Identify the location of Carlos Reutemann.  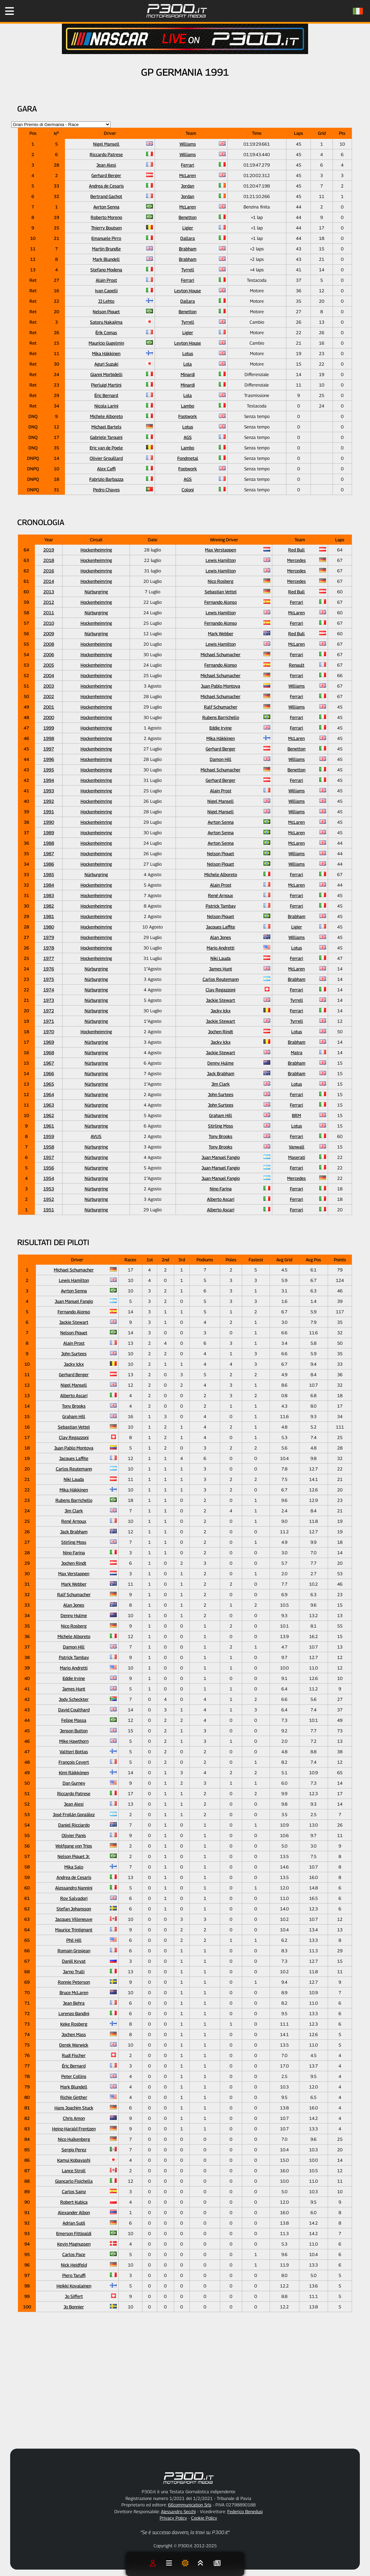
(221, 979).